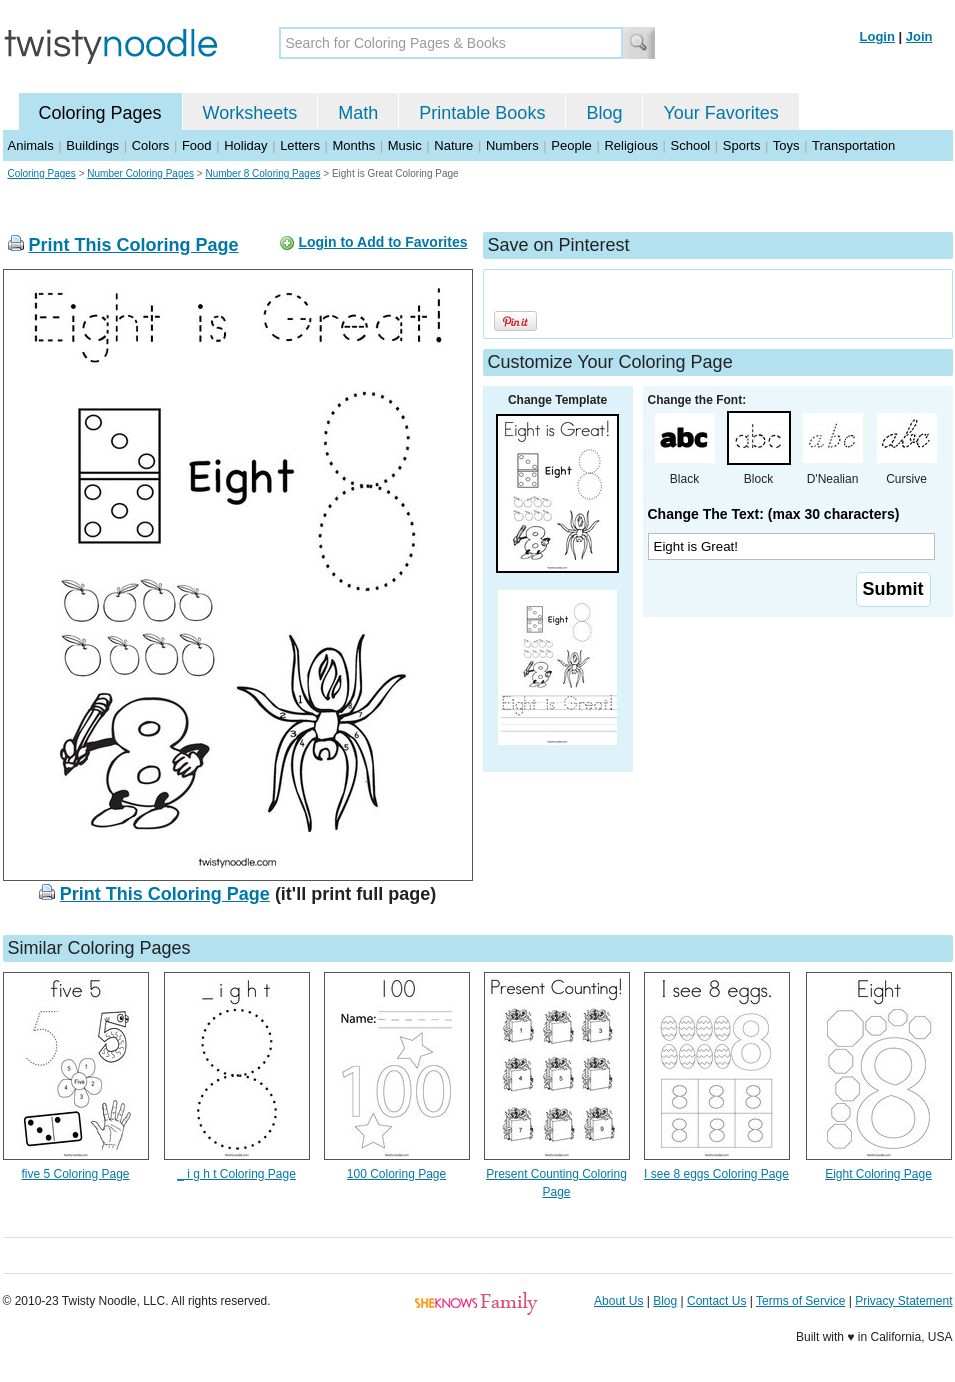  What do you see at coordinates (571, 145) in the screenshot?
I see `People` at bounding box center [571, 145].